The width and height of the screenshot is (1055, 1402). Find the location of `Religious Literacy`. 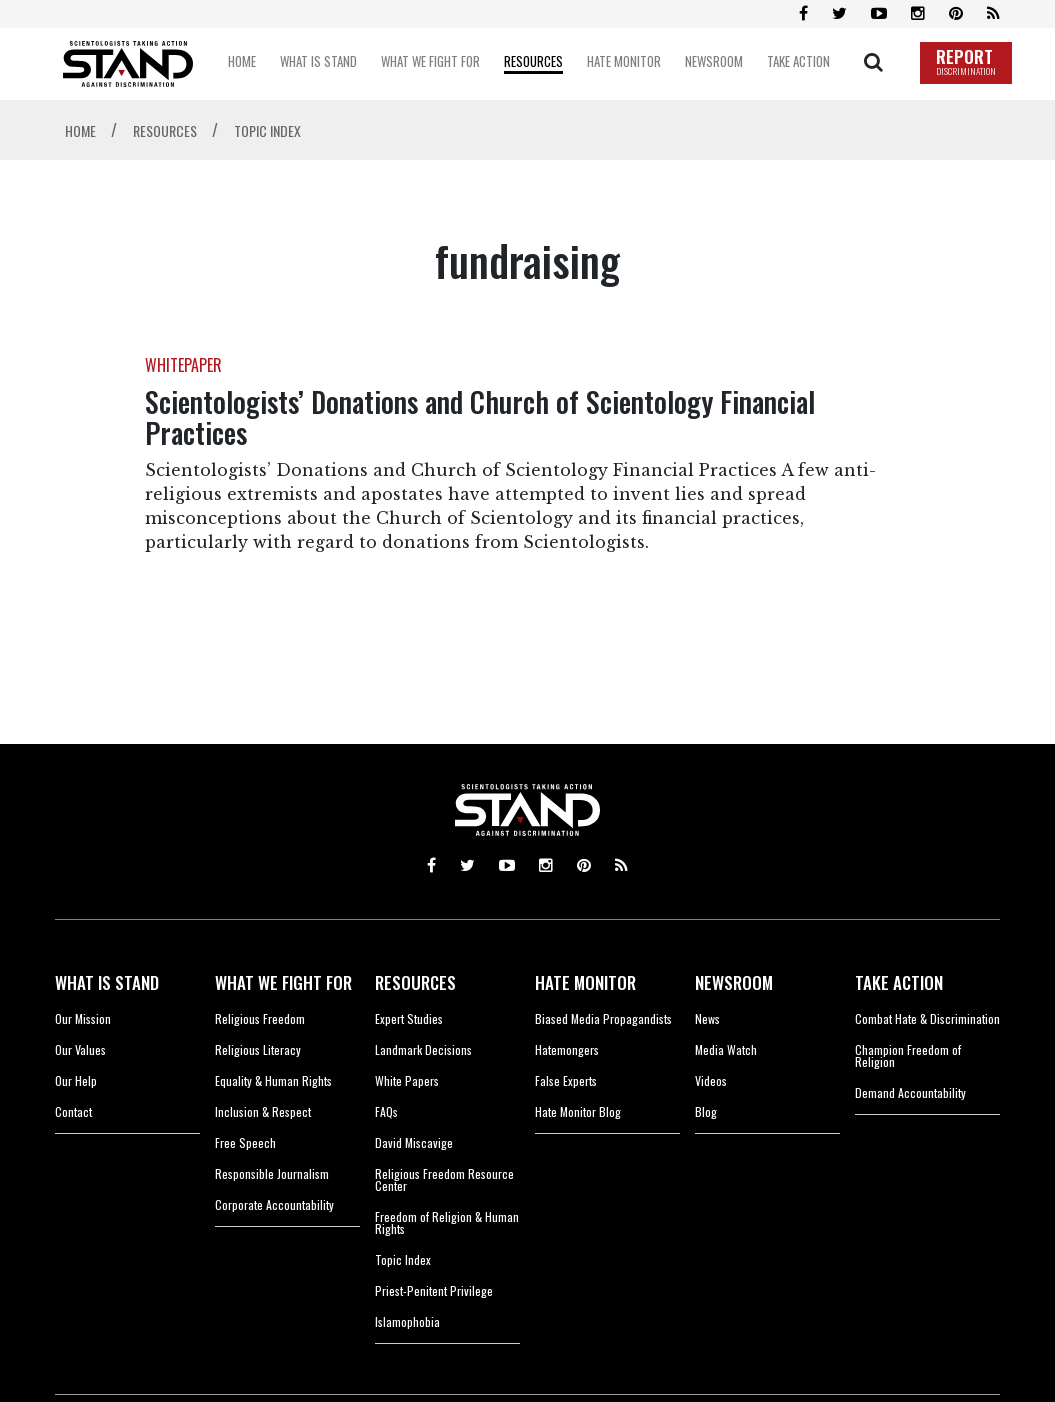

Religious Literacy is located at coordinates (258, 1049).